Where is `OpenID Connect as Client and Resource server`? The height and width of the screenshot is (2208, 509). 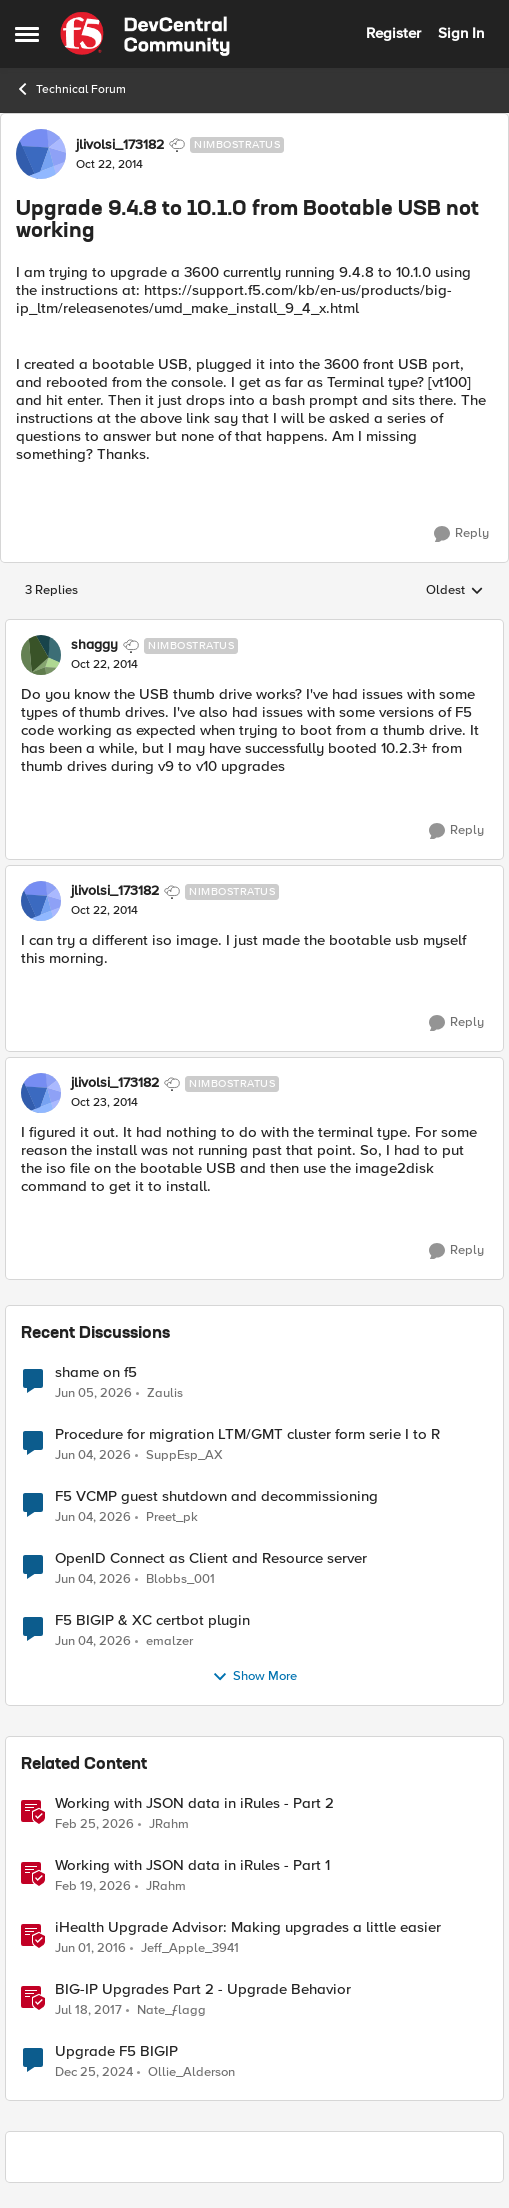 OpenID Connect as Client and Resource server is located at coordinates (211, 1558).